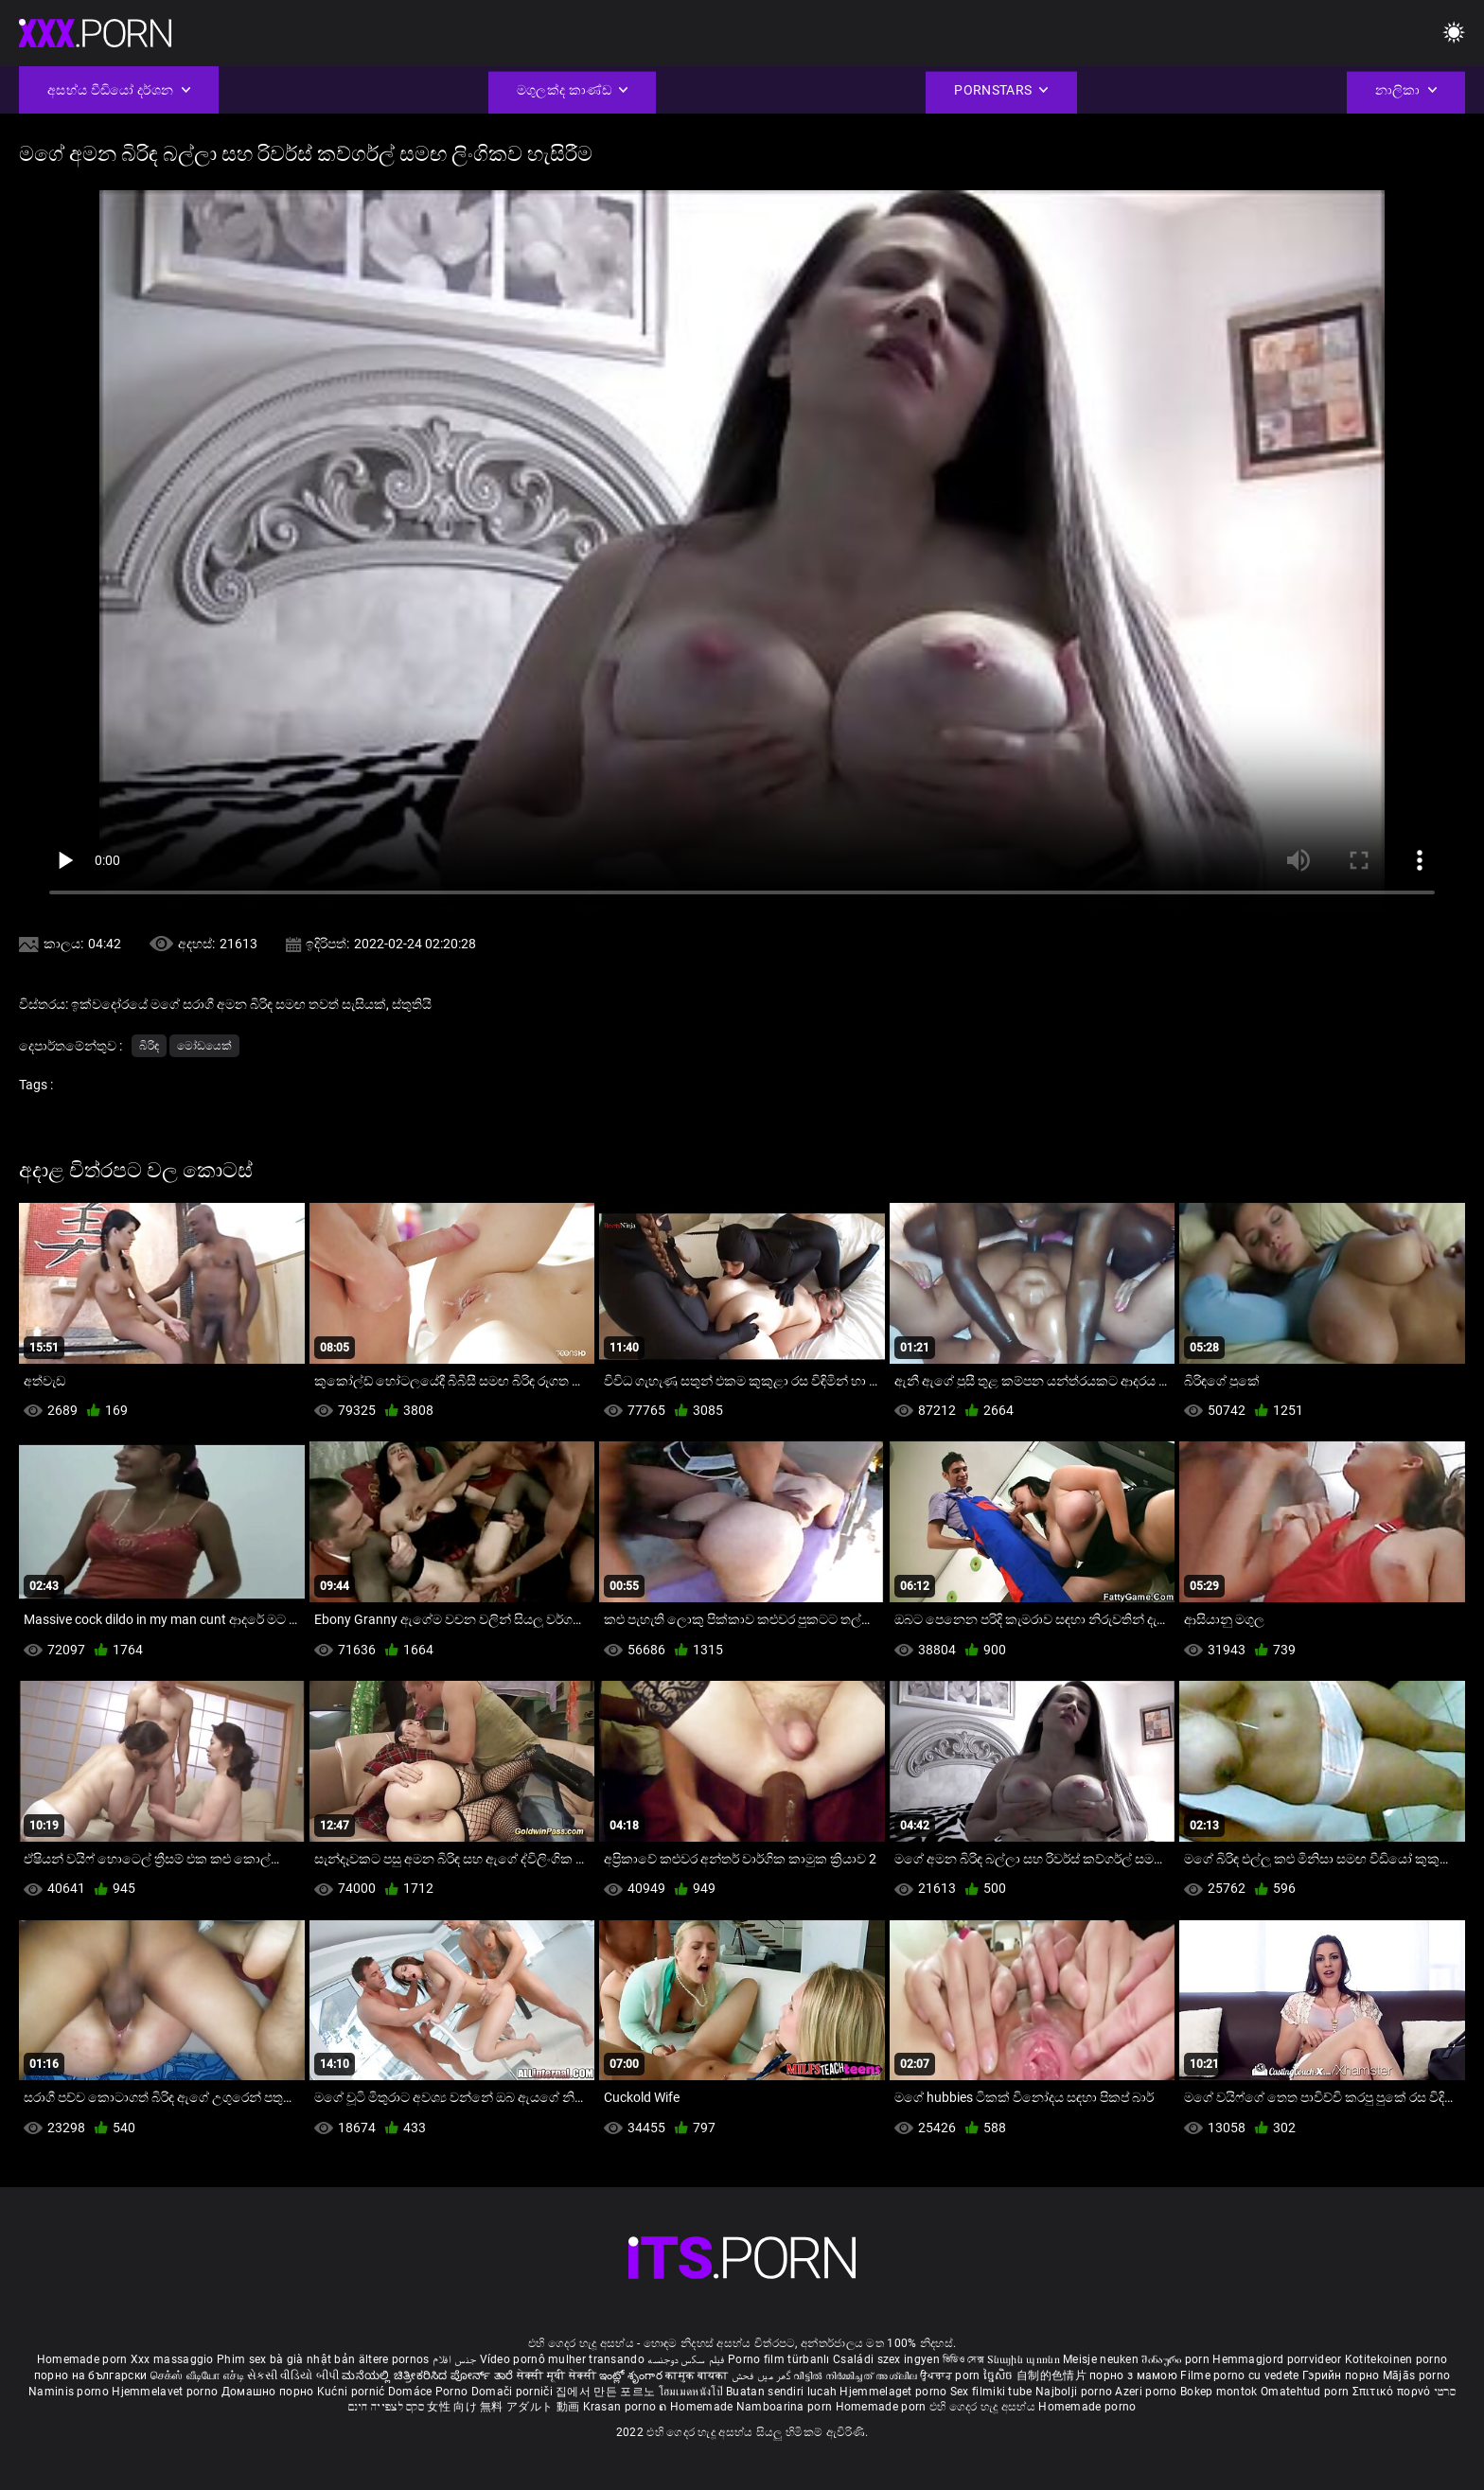  I want to click on ច្នៃសិច, so click(999, 2375).